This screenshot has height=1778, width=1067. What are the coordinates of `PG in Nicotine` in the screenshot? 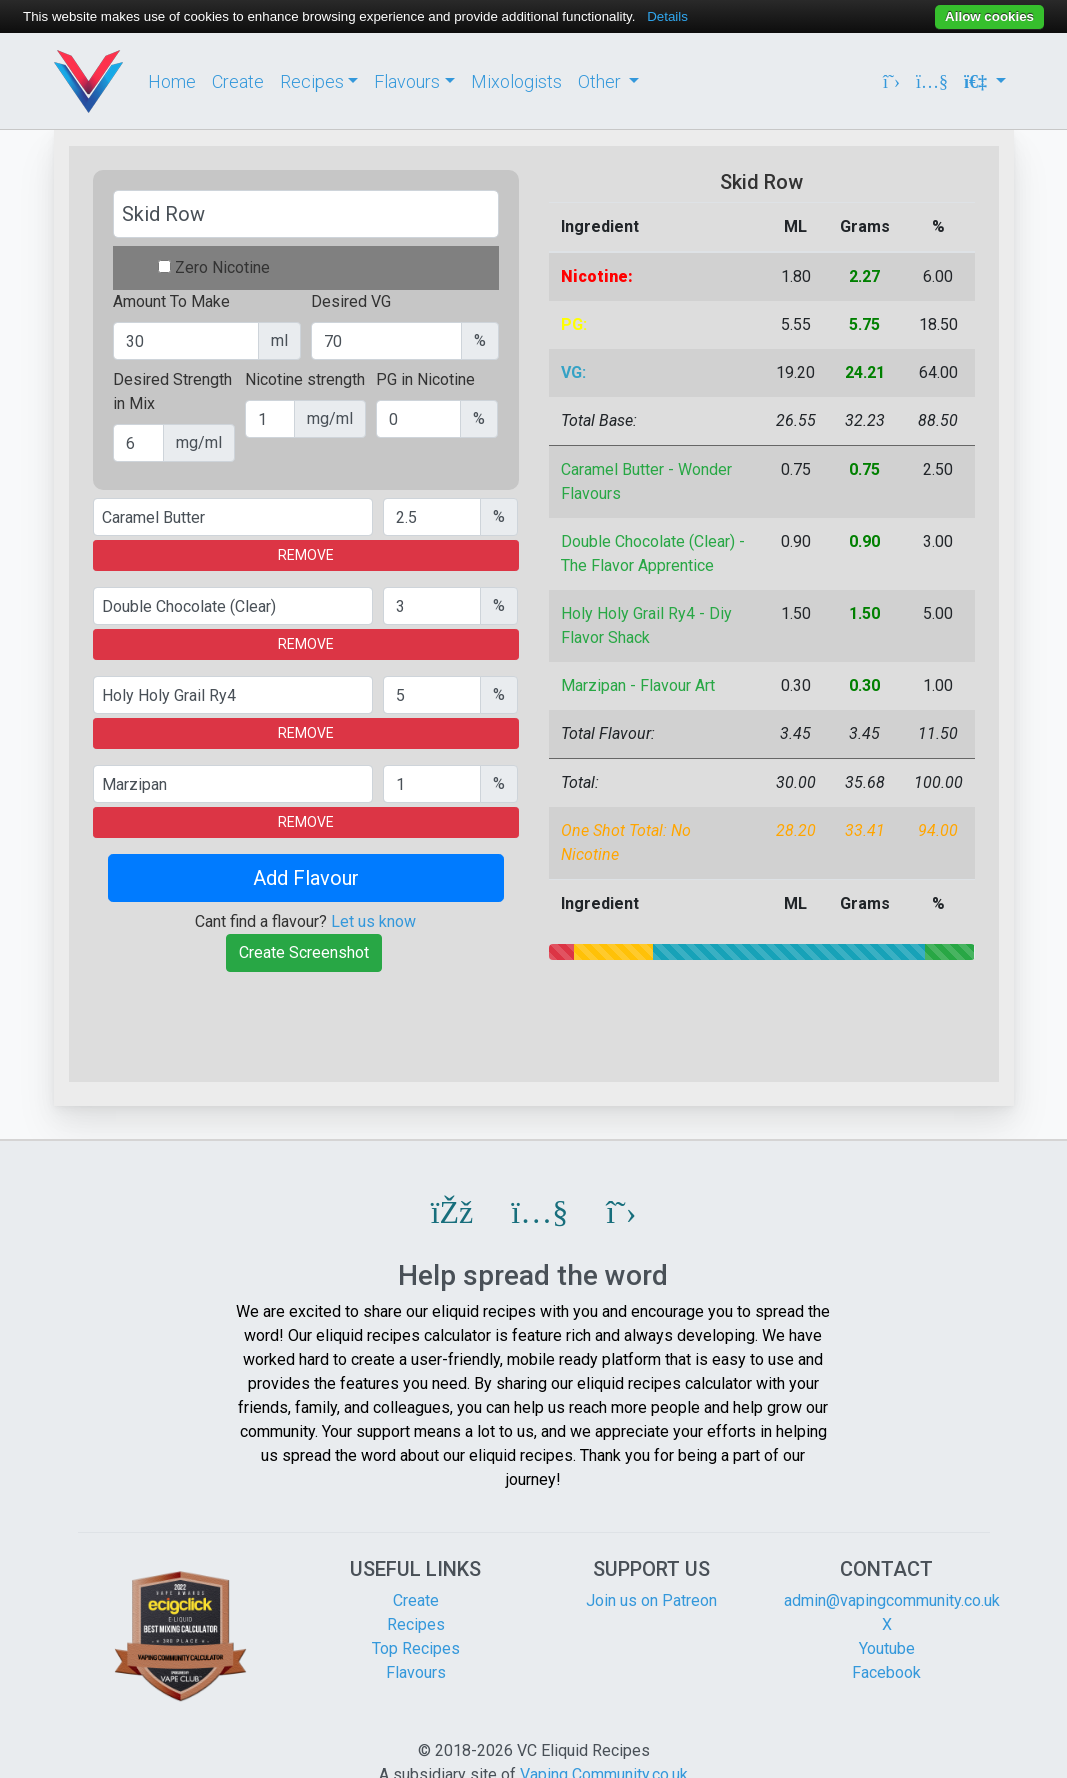 It's located at (425, 379).